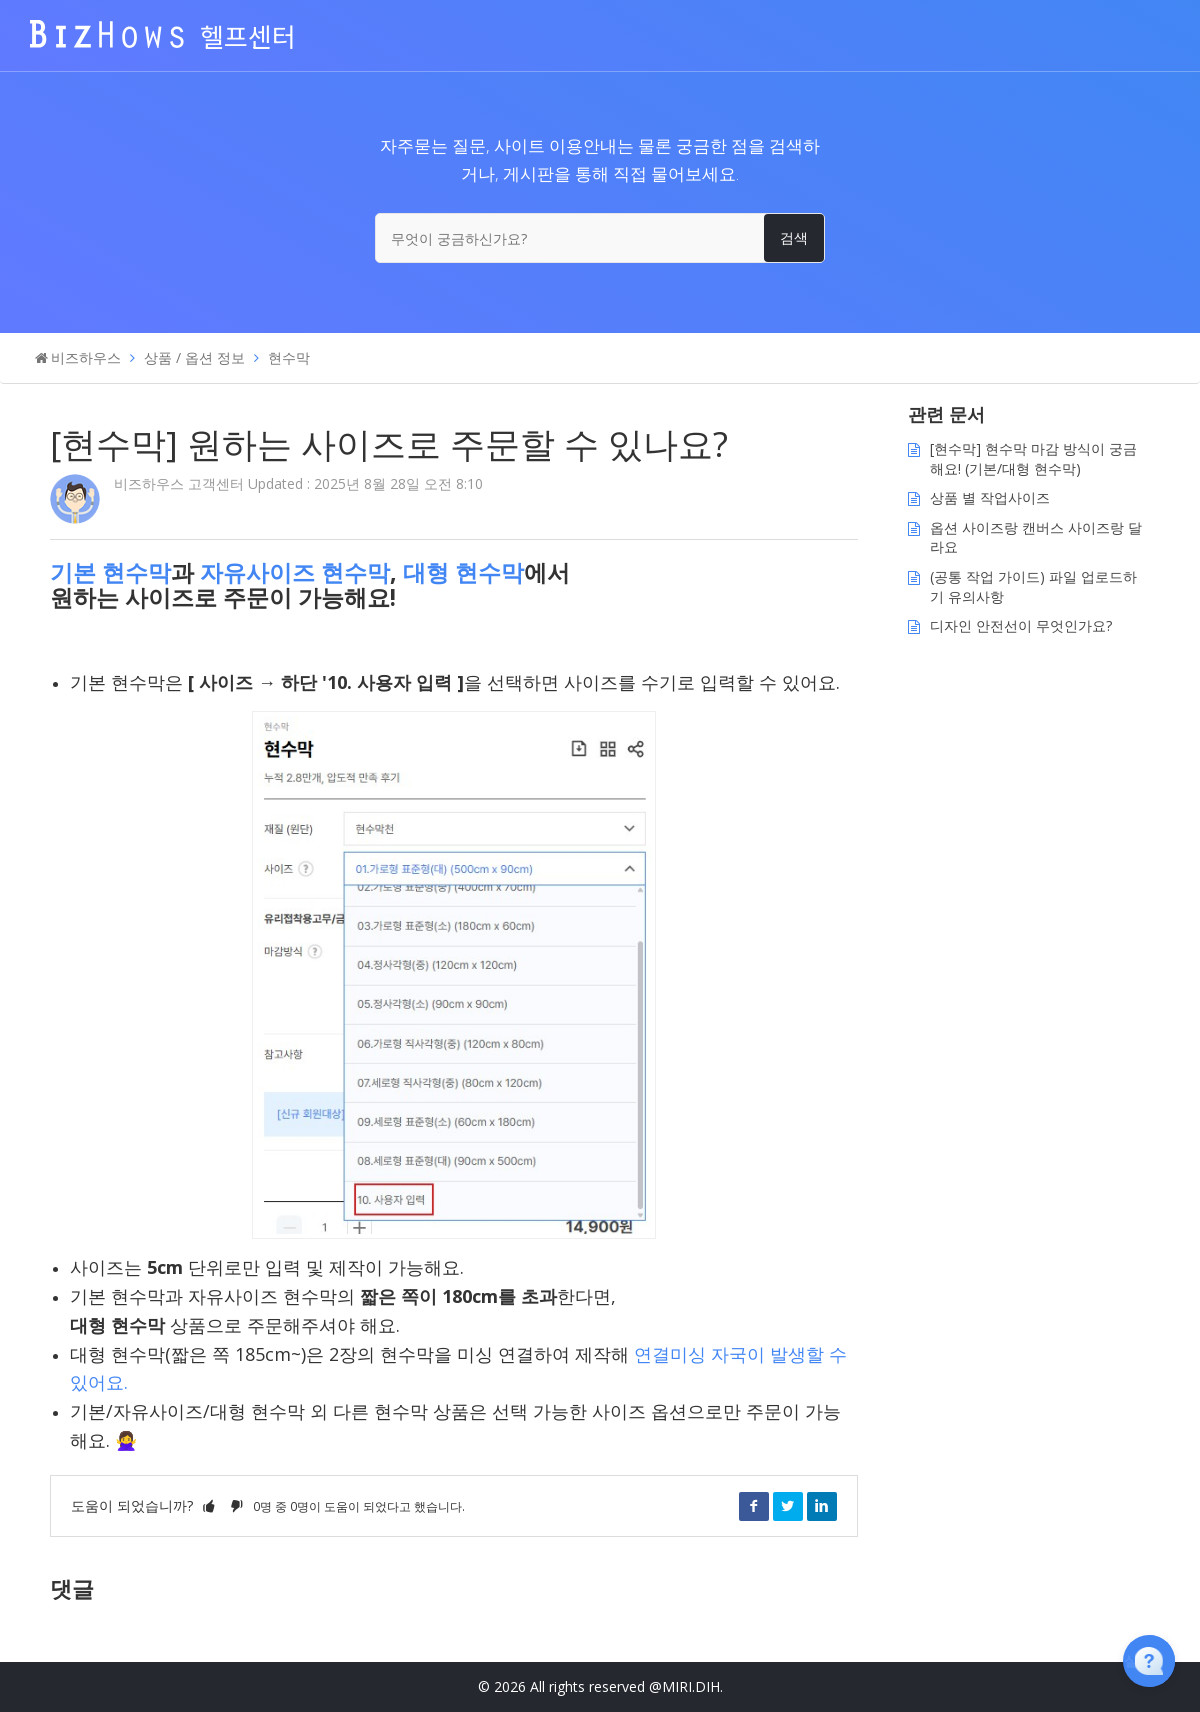  What do you see at coordinates (990, 497) in the screenshot?
I see `상품 별 작업사이즈` at bounding box center [990, 497].